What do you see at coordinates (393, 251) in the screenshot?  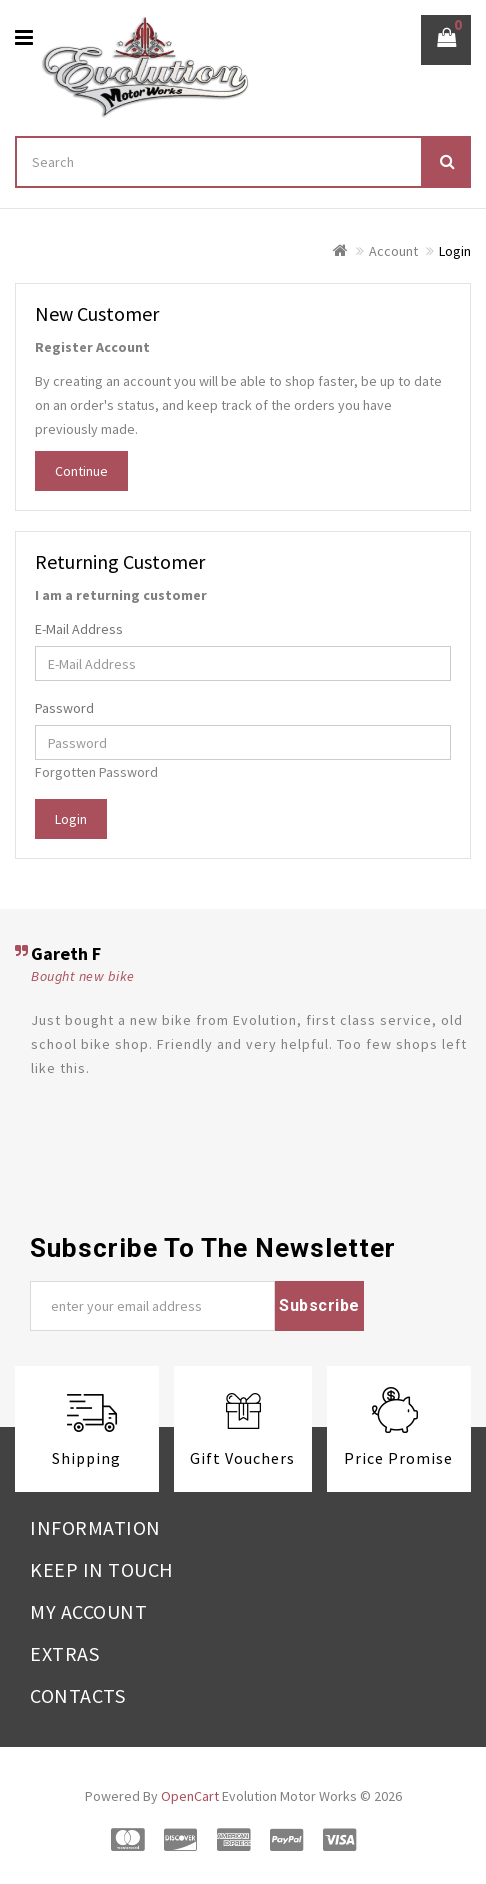 I see `Account` at bounding box center [393, 251].